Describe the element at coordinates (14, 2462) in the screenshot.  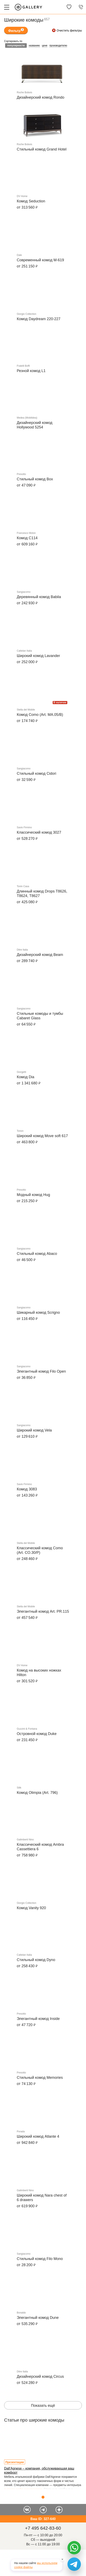
I see `Презентации` at that location.